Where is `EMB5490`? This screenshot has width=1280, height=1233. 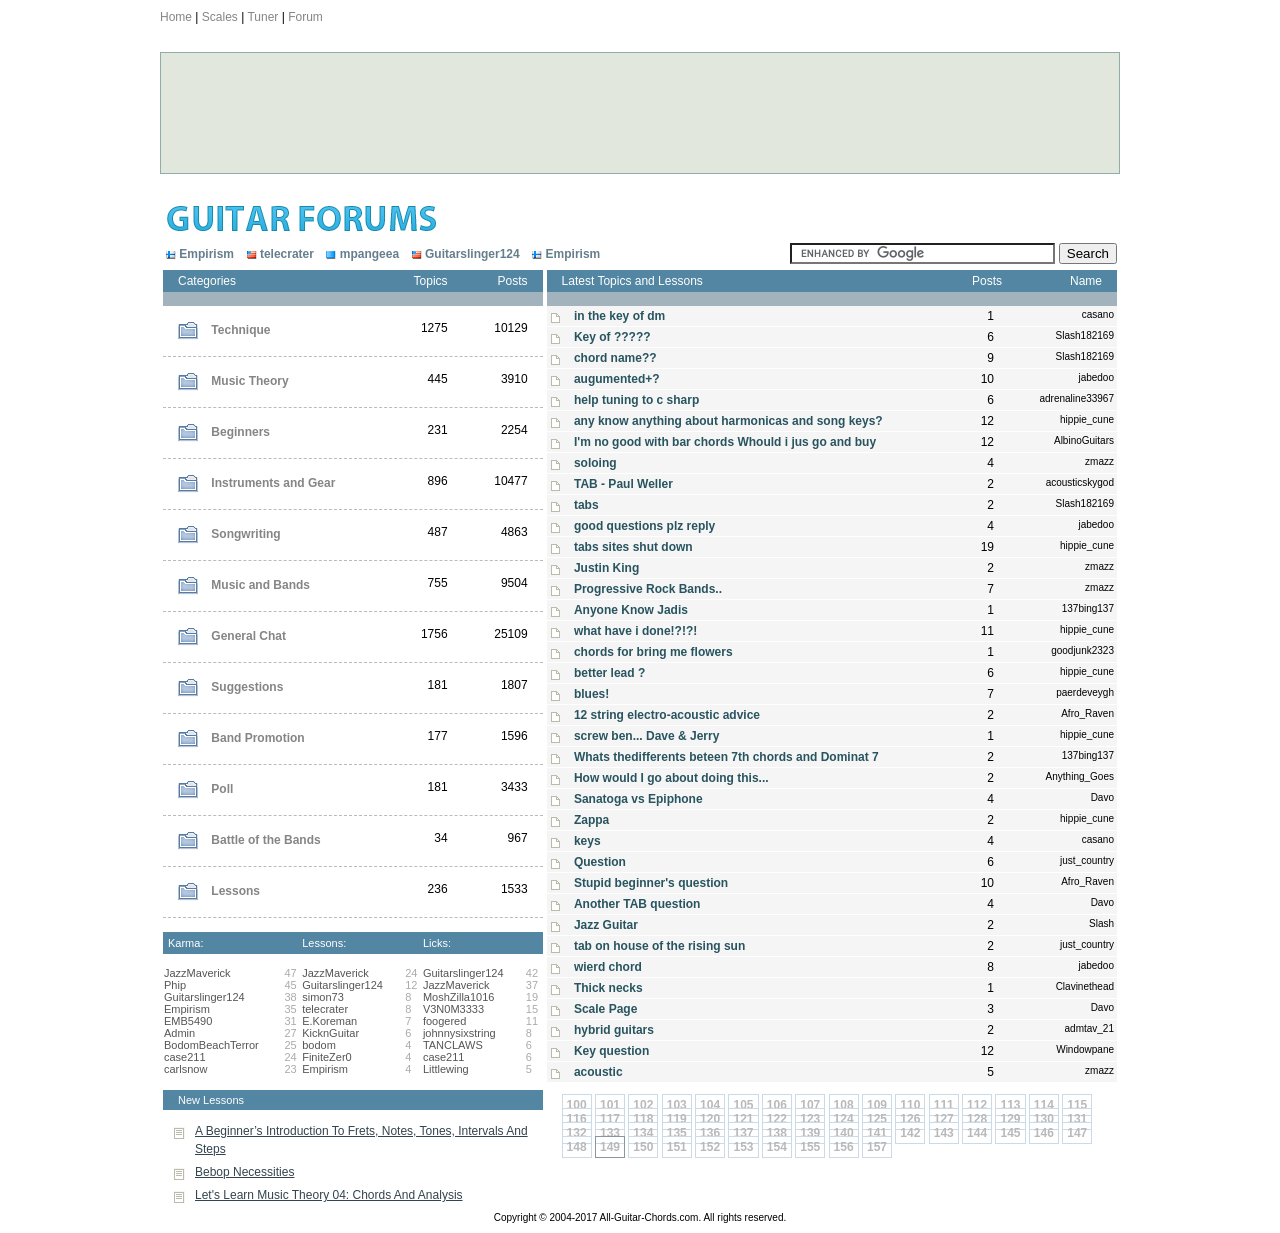
EMB5490 is located at coordinates (188, 1021).